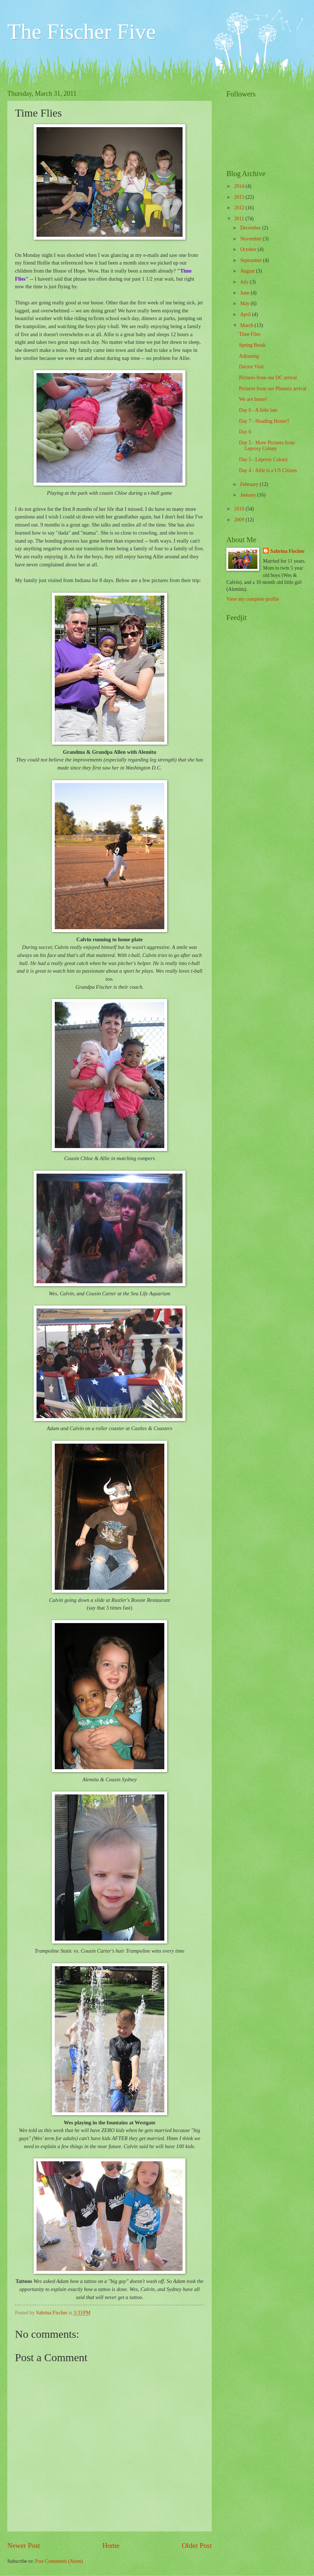 The image size is (314, 2576). What do you see at coordinates (258, 410) in the screenshot?
I see `Day 6 - A little late` at bounding box center [258, 410].